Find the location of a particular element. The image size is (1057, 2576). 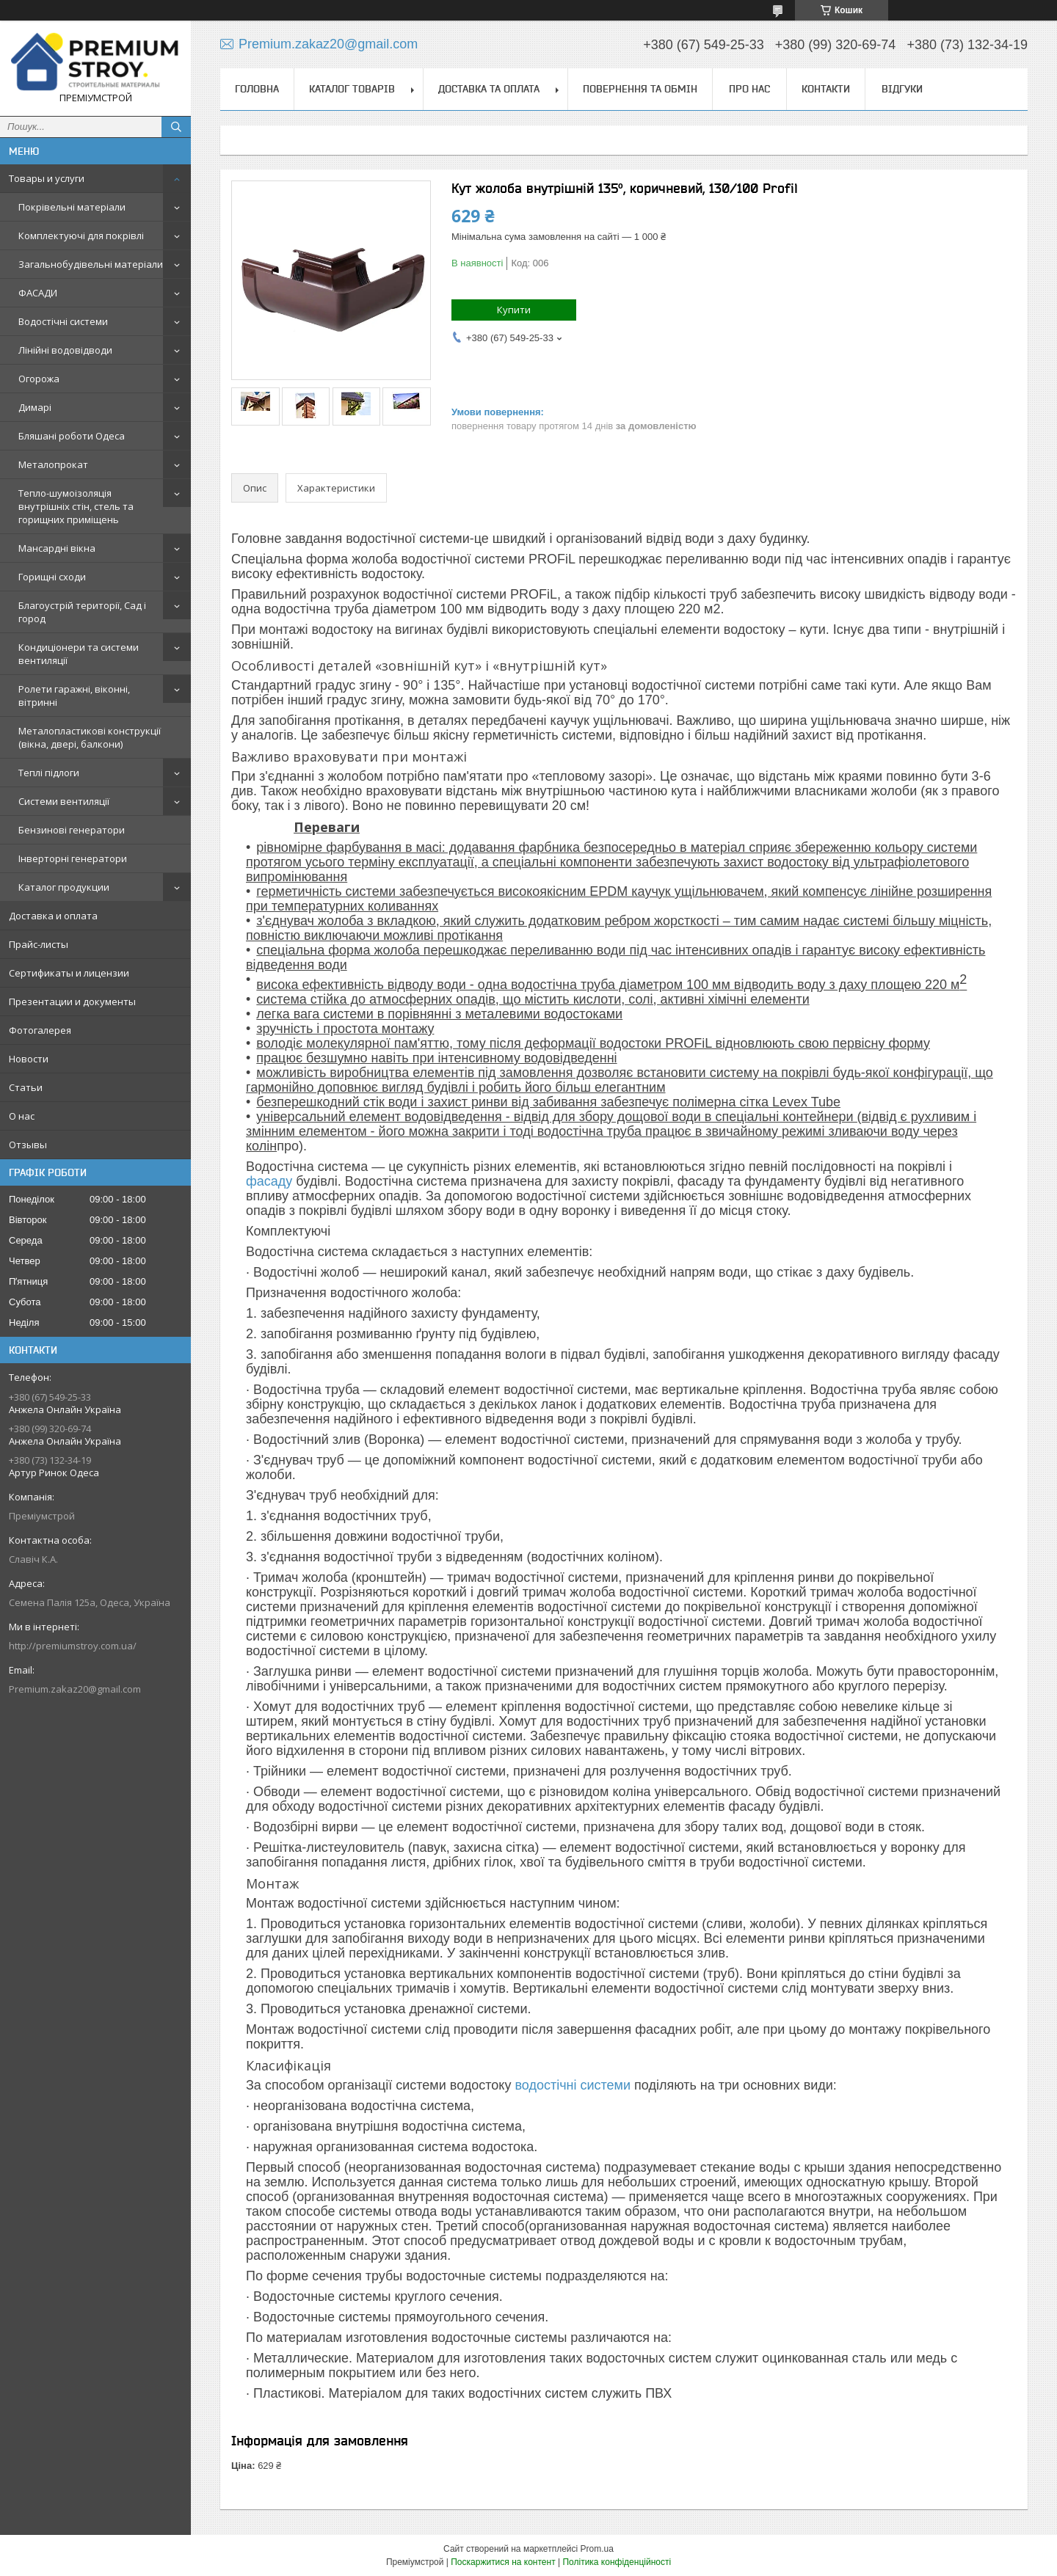

Купити is located at coordinates (514, 309).